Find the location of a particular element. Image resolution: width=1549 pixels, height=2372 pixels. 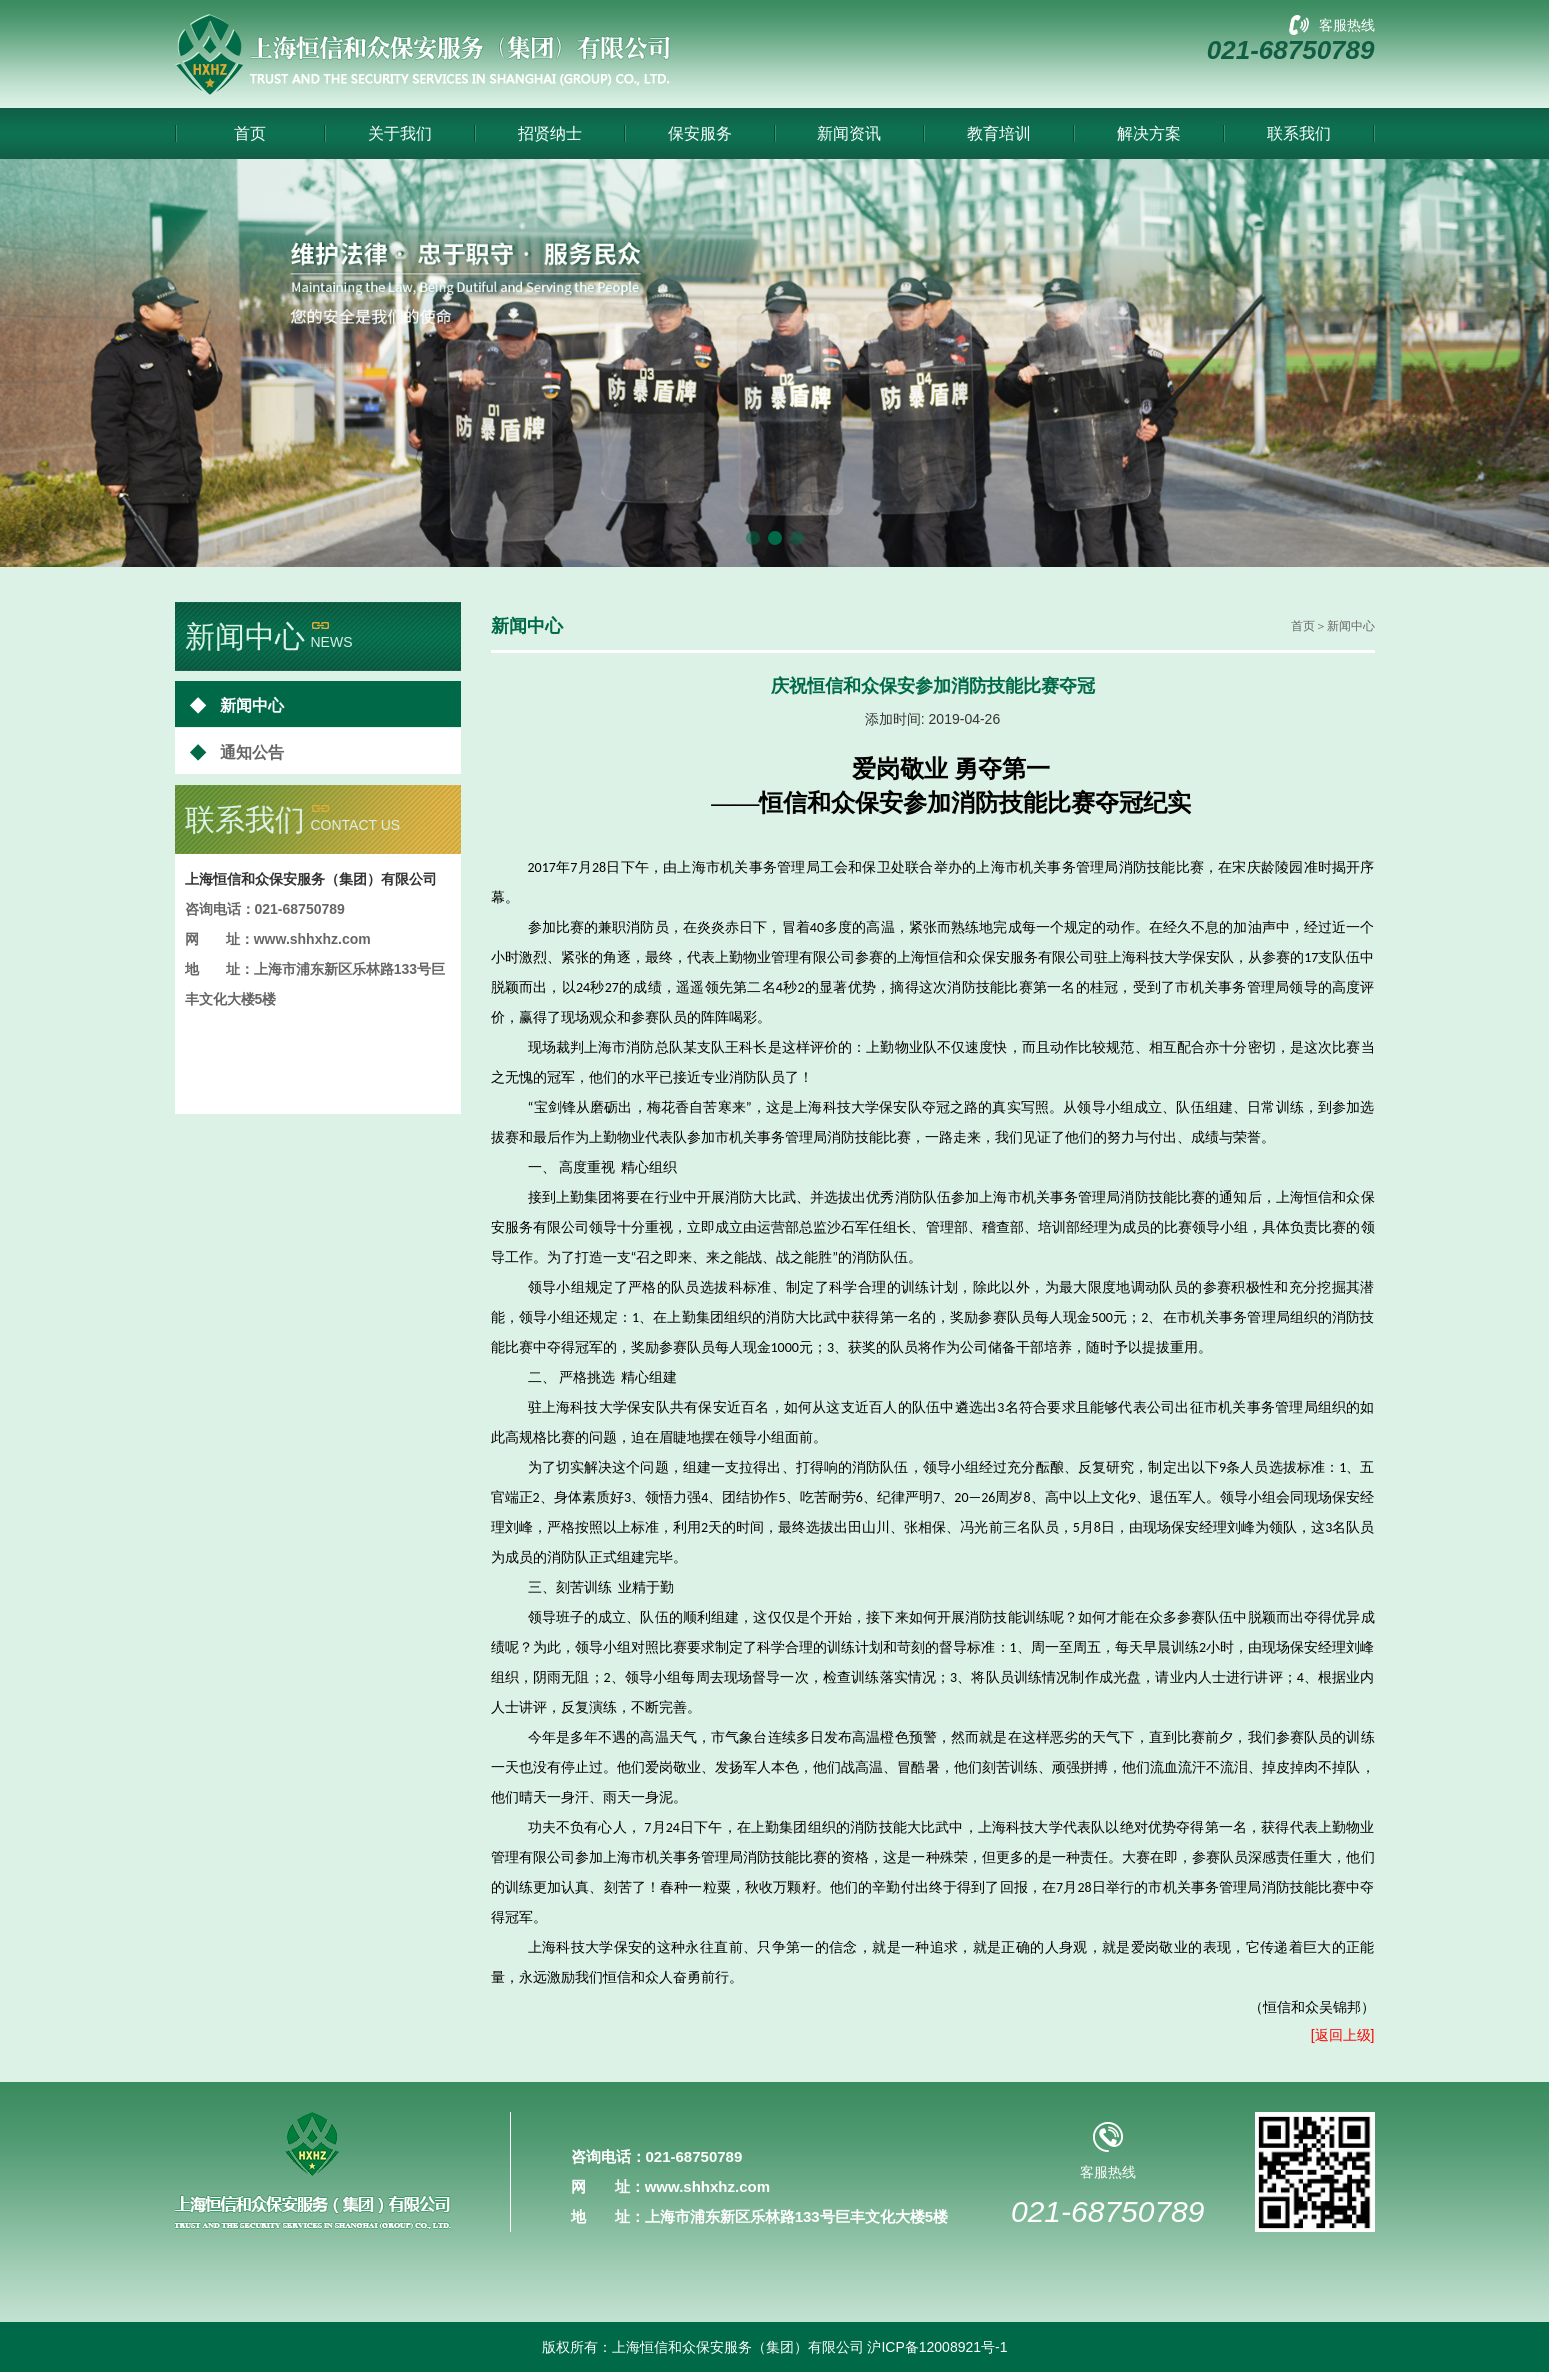

联系我们 is located at coordinates (1299, 133).